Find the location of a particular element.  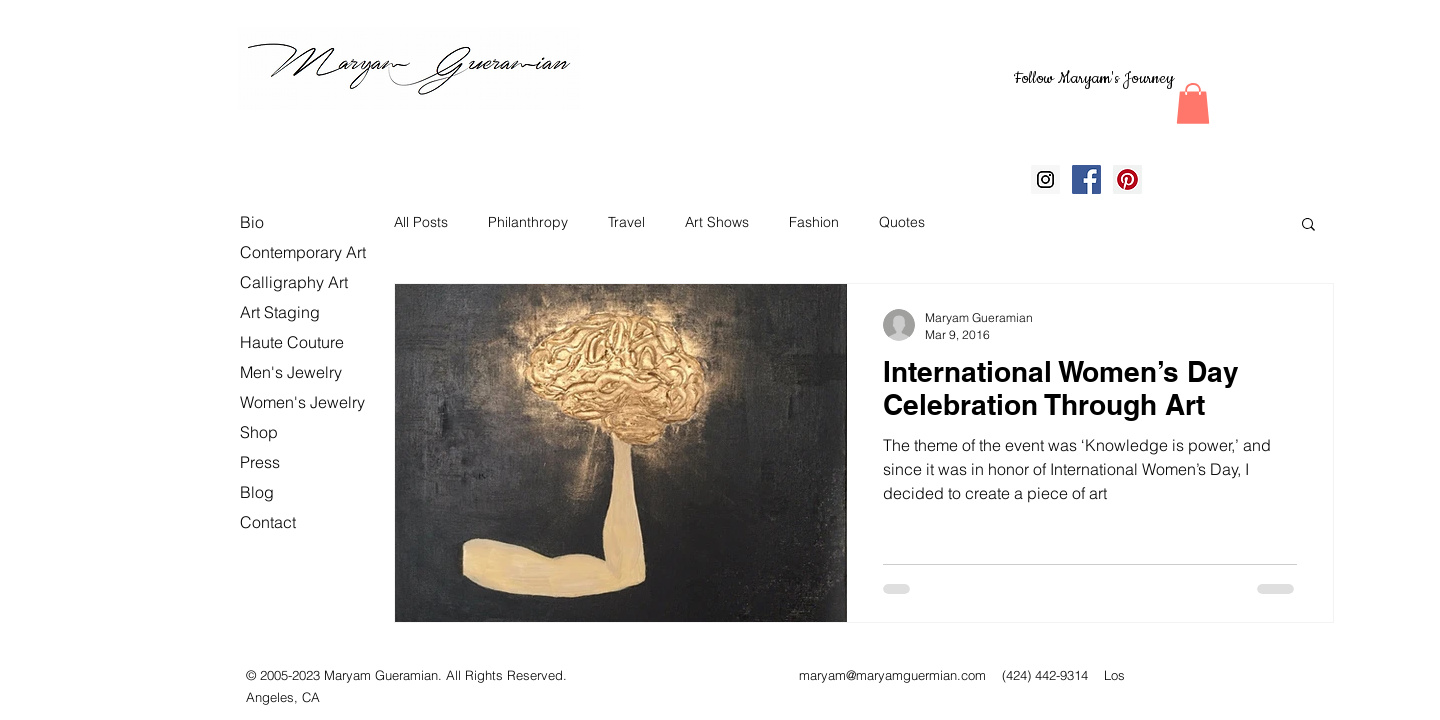

Men's Jewelry is located at coordinates (291, 372).